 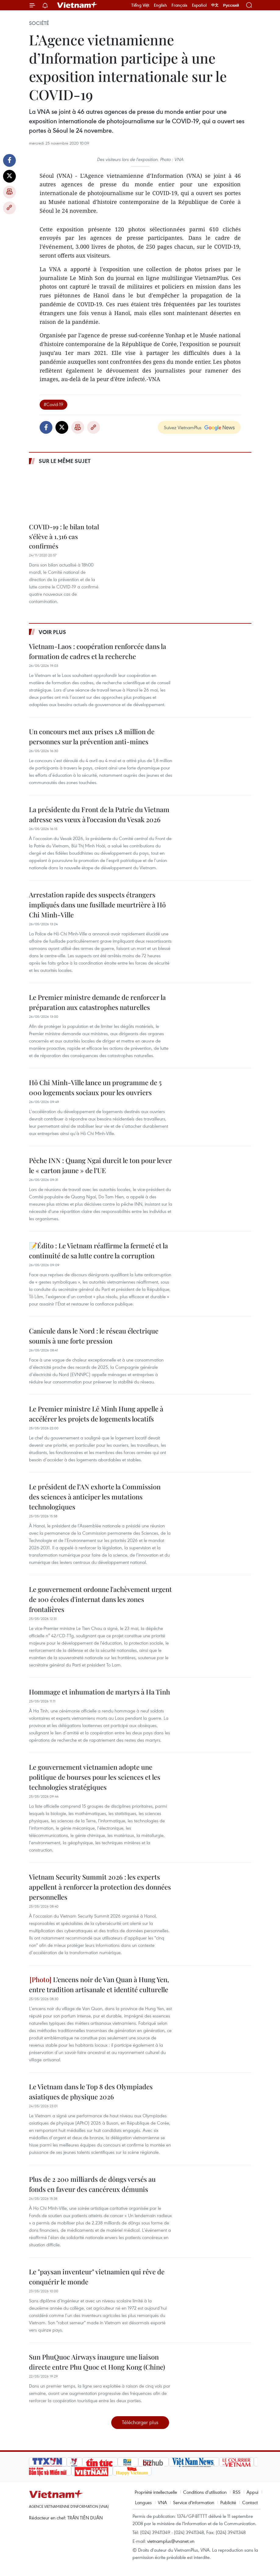 I want to click on Société, so click(x=39, y=23).